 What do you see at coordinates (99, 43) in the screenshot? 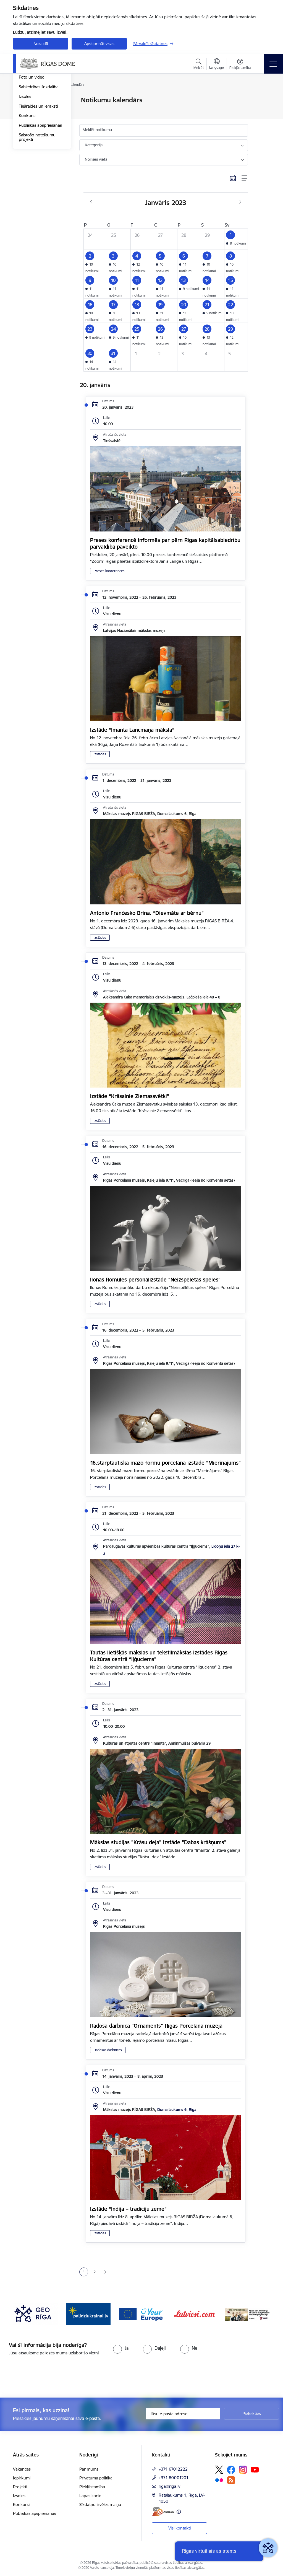
I see `Apstiprināt visas` at bounding box center [99, 43].